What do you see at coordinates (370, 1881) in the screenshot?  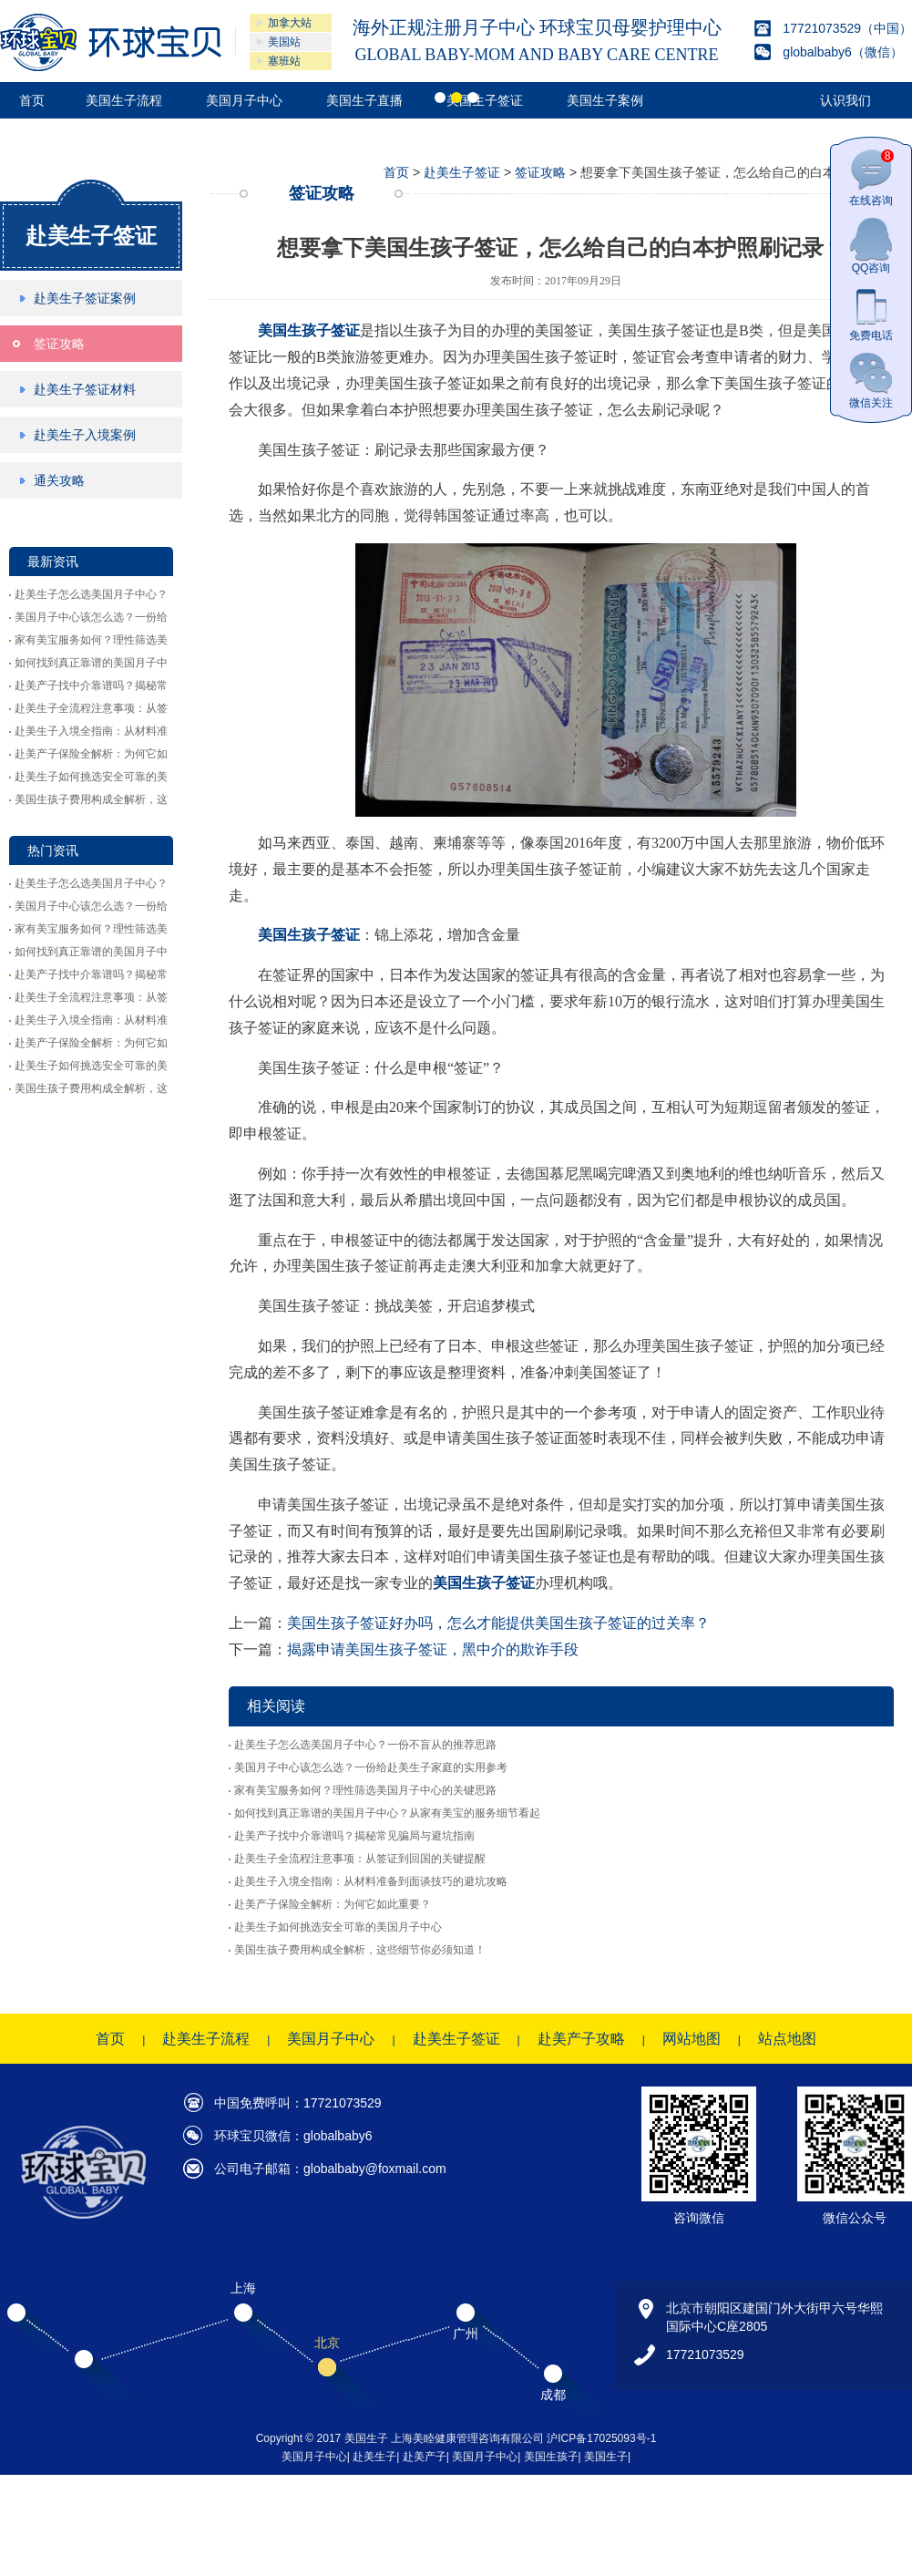 I see `赴美生子入境全指南：从材料准备到面谈技巧的避坑攻略` at bounding box center [370, 1881].